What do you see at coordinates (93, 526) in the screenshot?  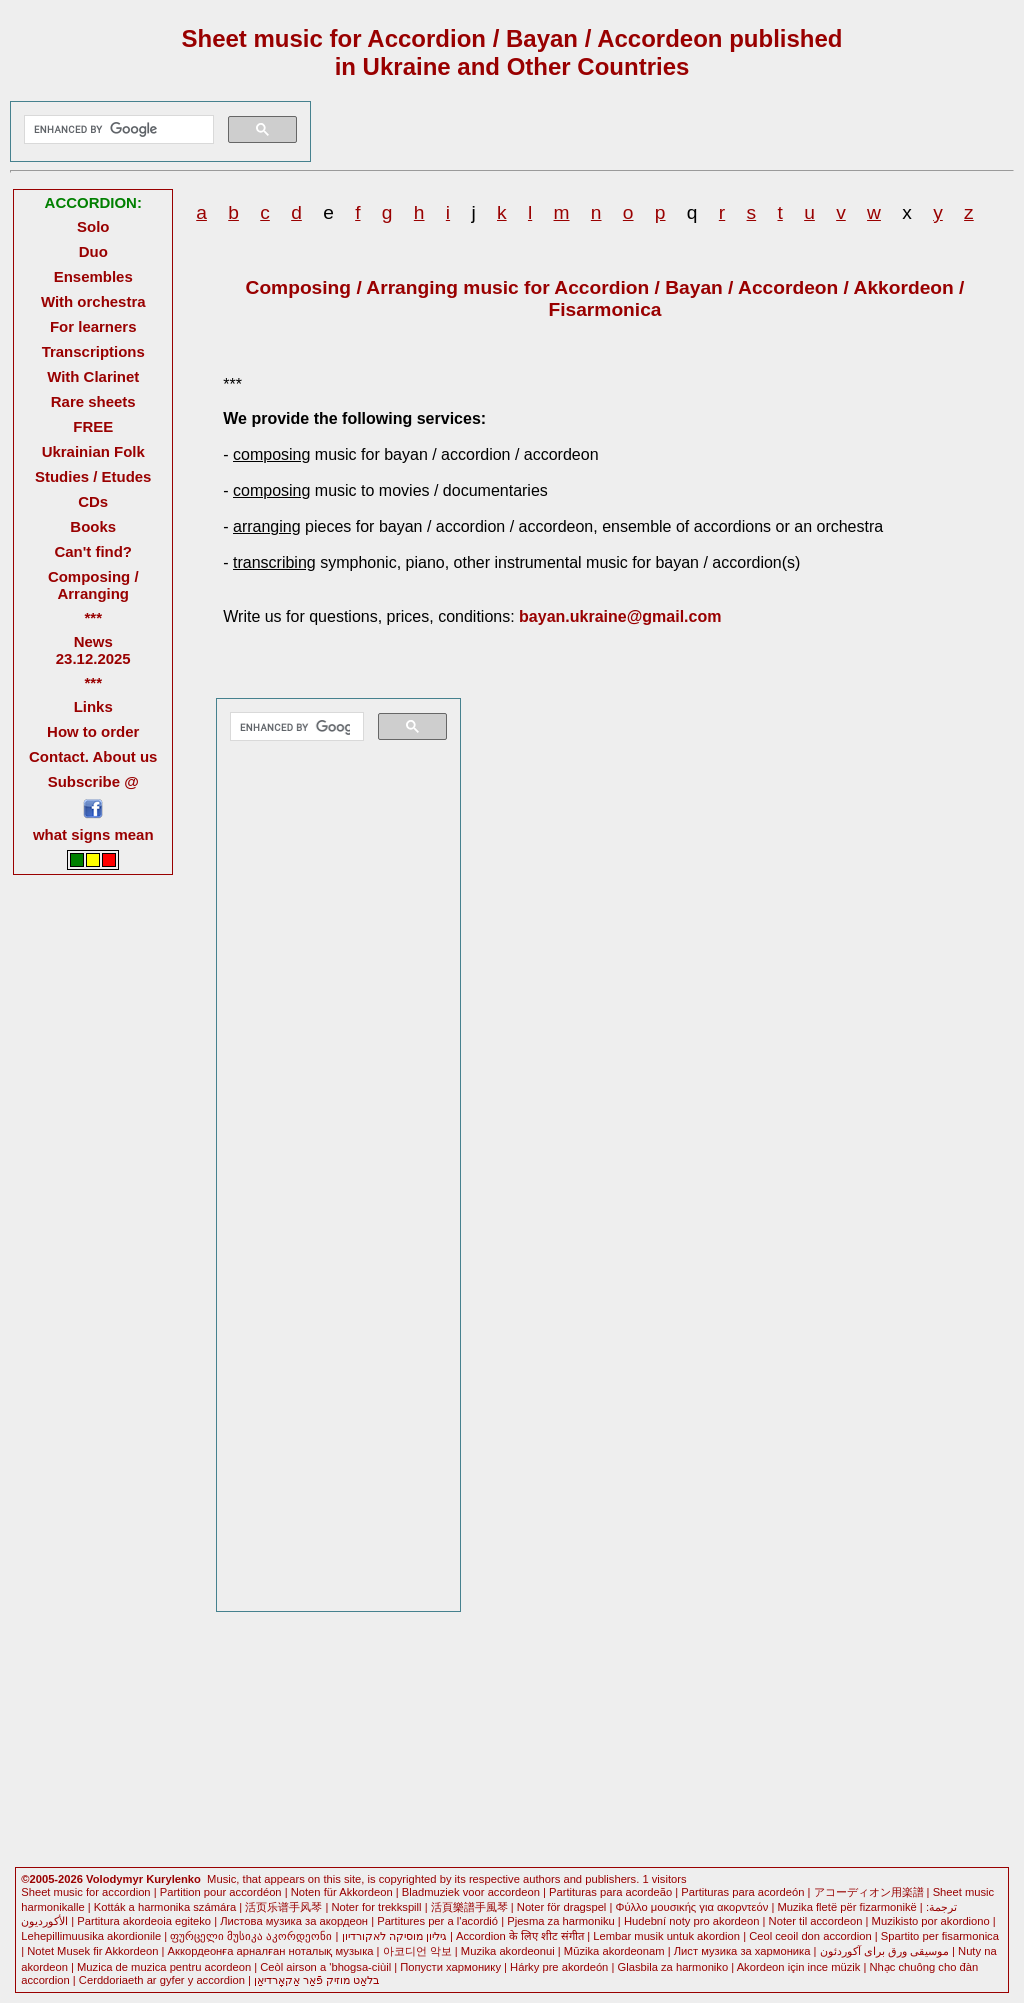 I see `Books` at bounding box center [93, 526].